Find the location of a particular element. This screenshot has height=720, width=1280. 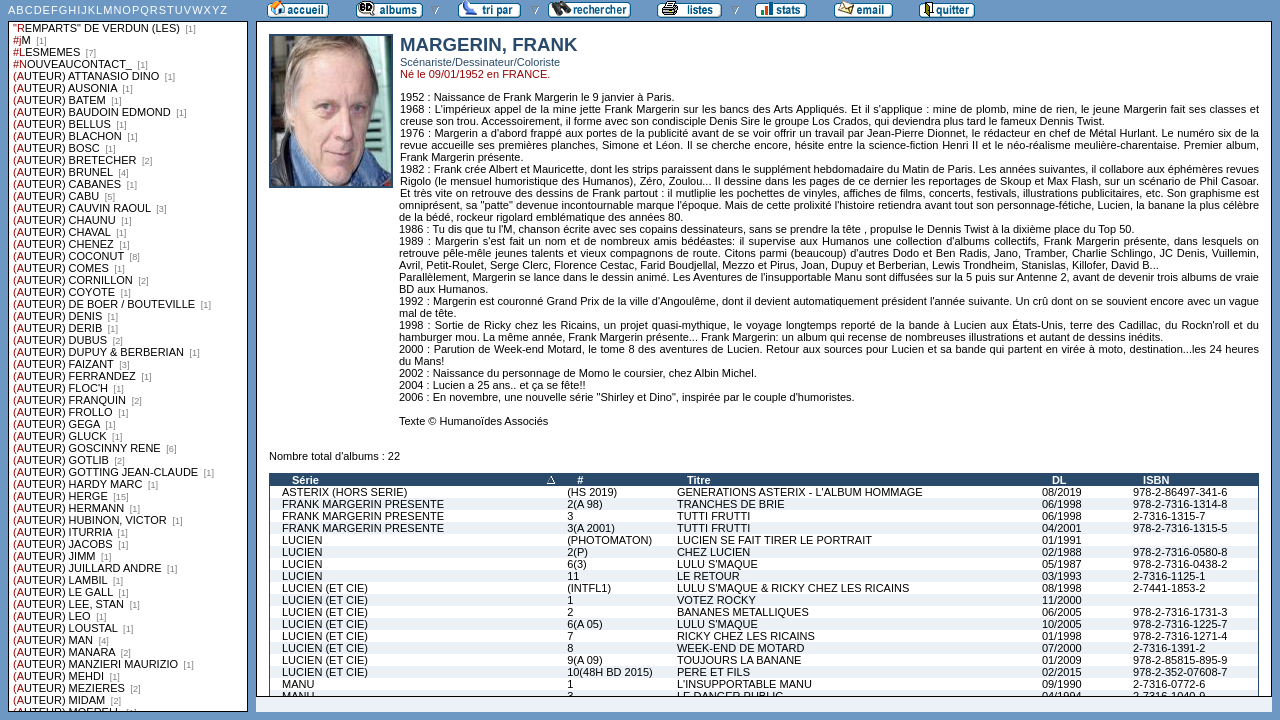

ASTERIX (HORS SERIE) is located at coordinates (344, 492).